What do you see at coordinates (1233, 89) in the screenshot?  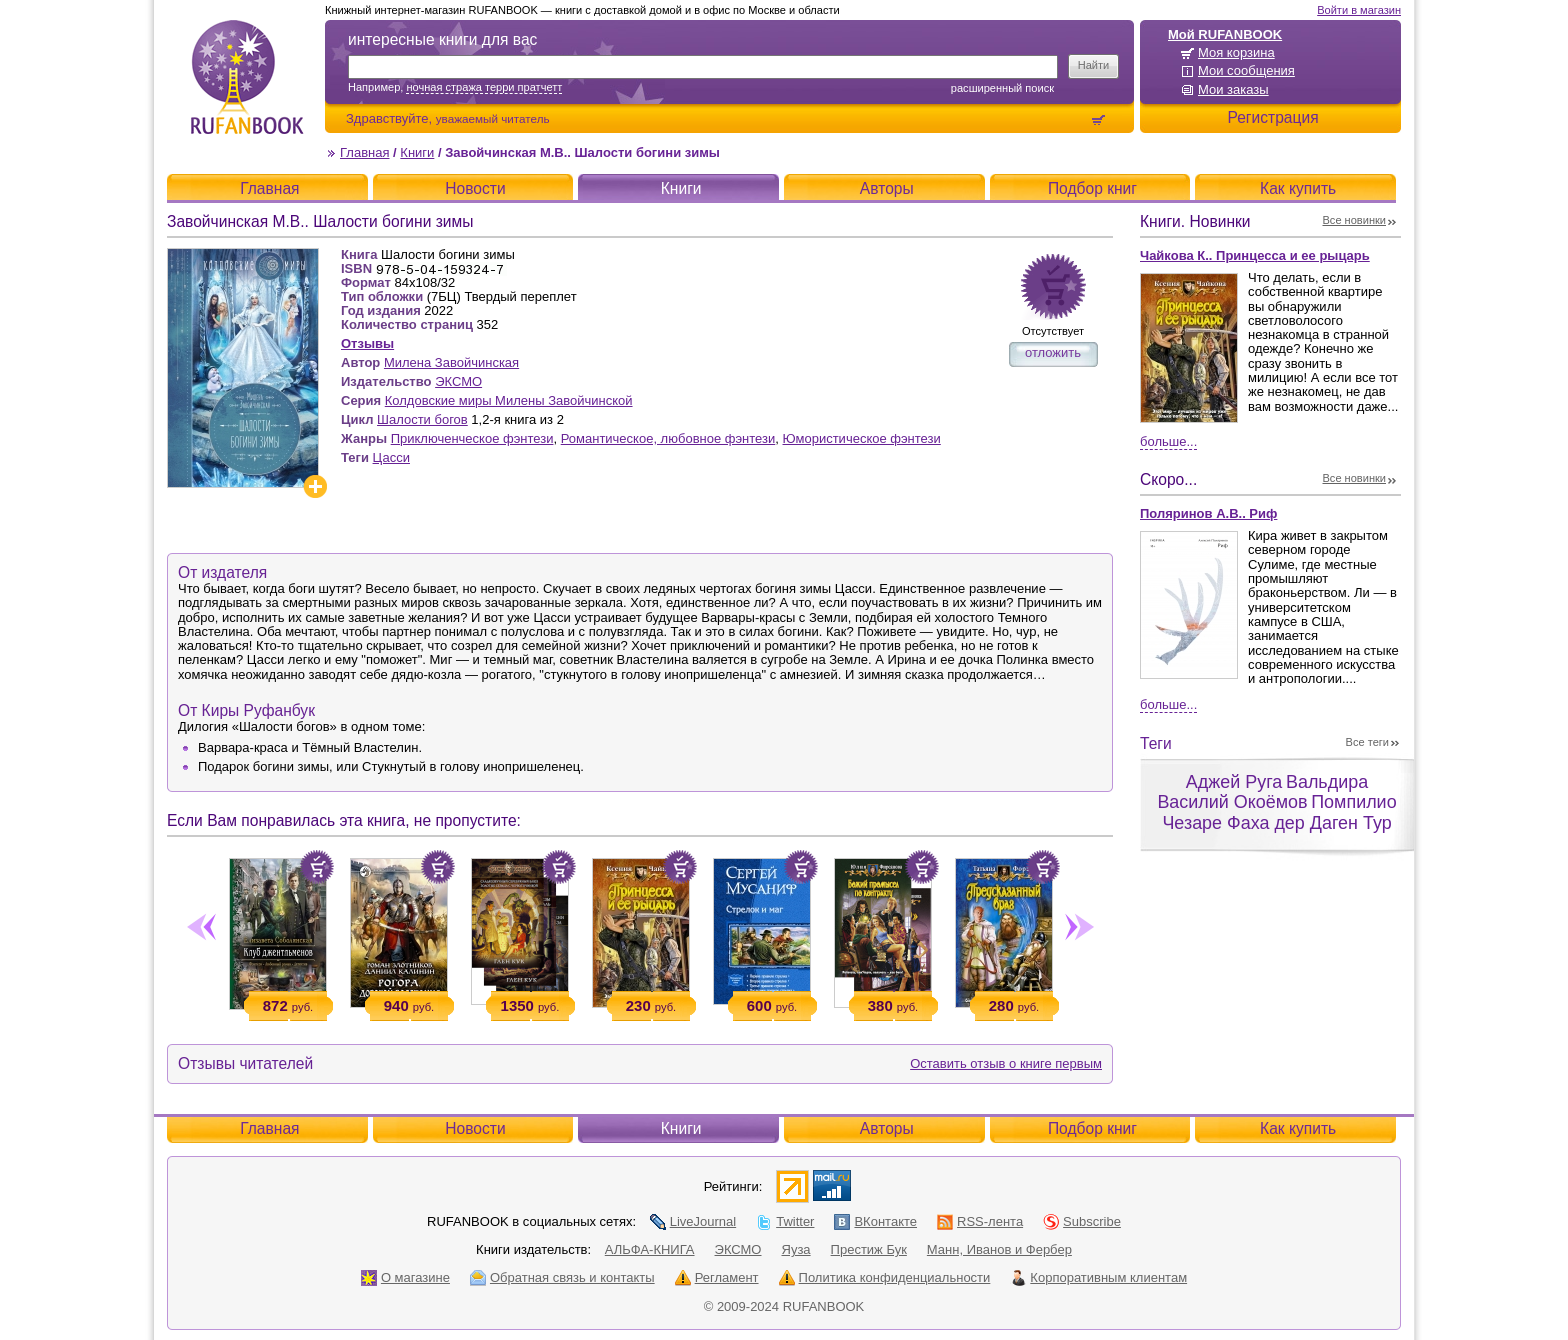 I see `Мои заказы` at bounding box center [1233, 89].